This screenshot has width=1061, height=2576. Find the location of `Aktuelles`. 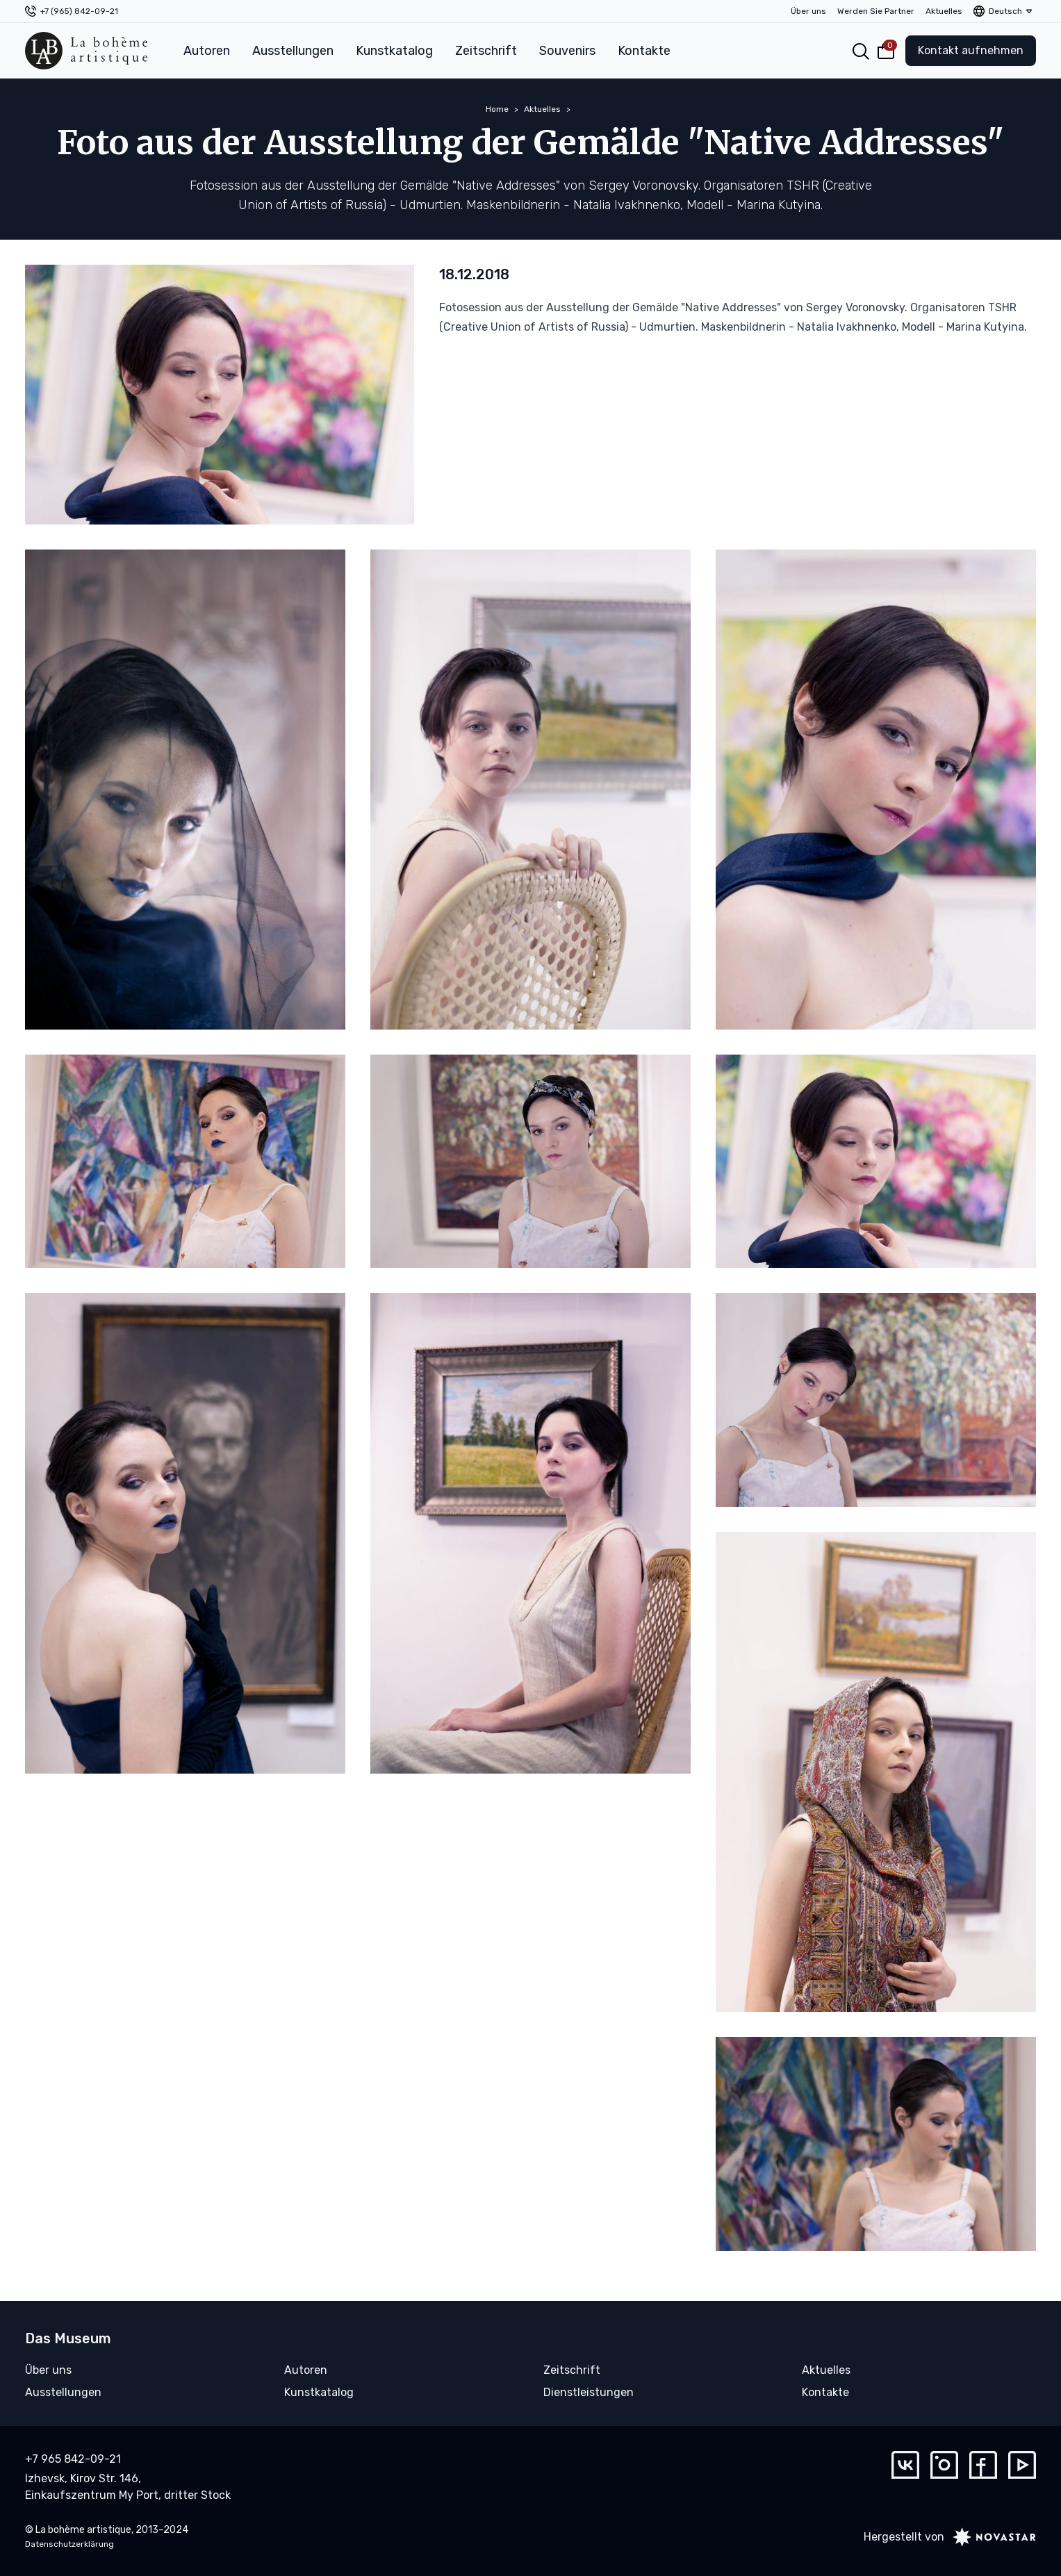

Aktuelles is located at coordinates (944, 11).